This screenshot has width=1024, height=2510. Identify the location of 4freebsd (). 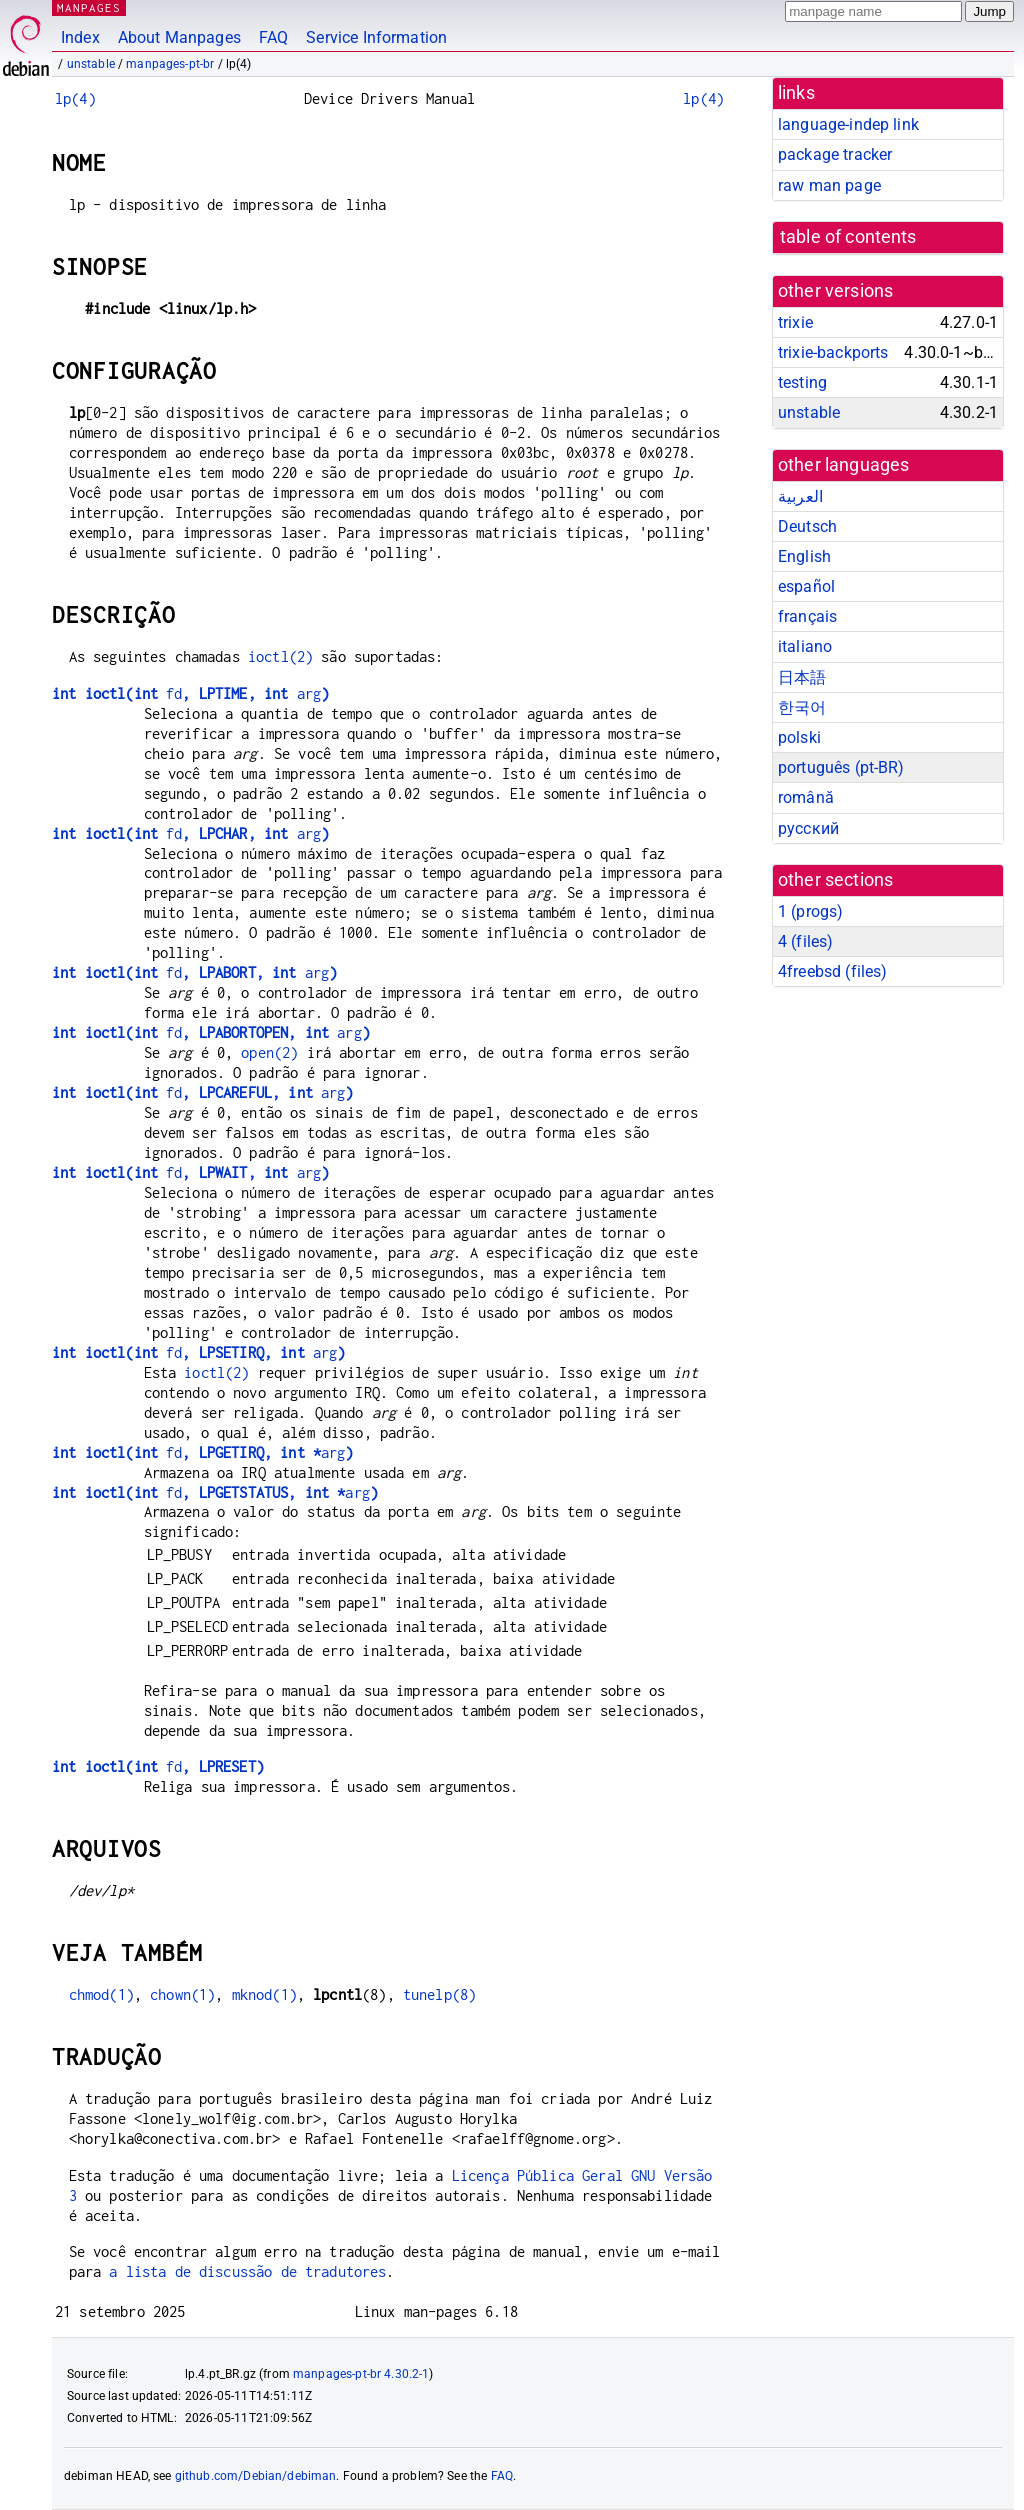
(832, 971).